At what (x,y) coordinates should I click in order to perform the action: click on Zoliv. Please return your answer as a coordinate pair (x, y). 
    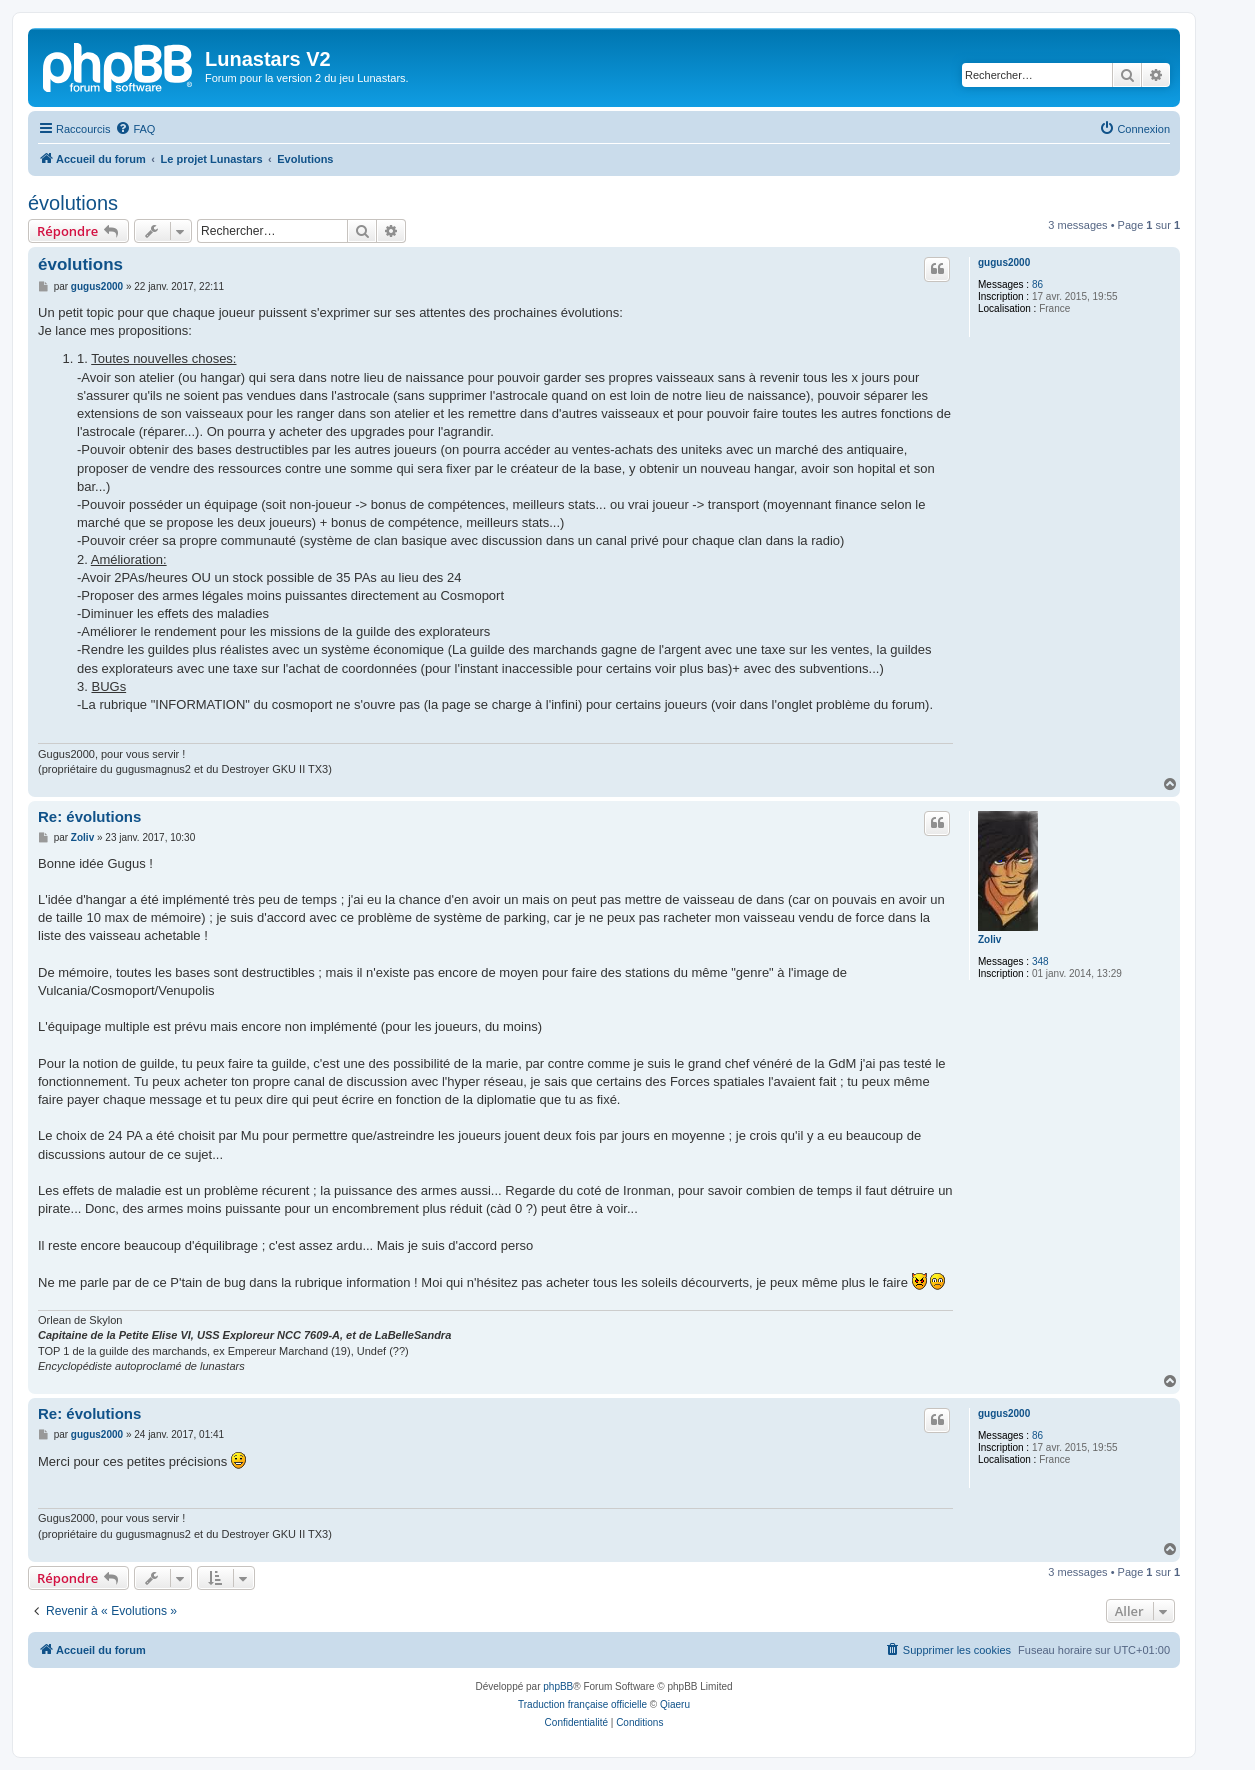
    Looking at the image, I should click on (989, 939).